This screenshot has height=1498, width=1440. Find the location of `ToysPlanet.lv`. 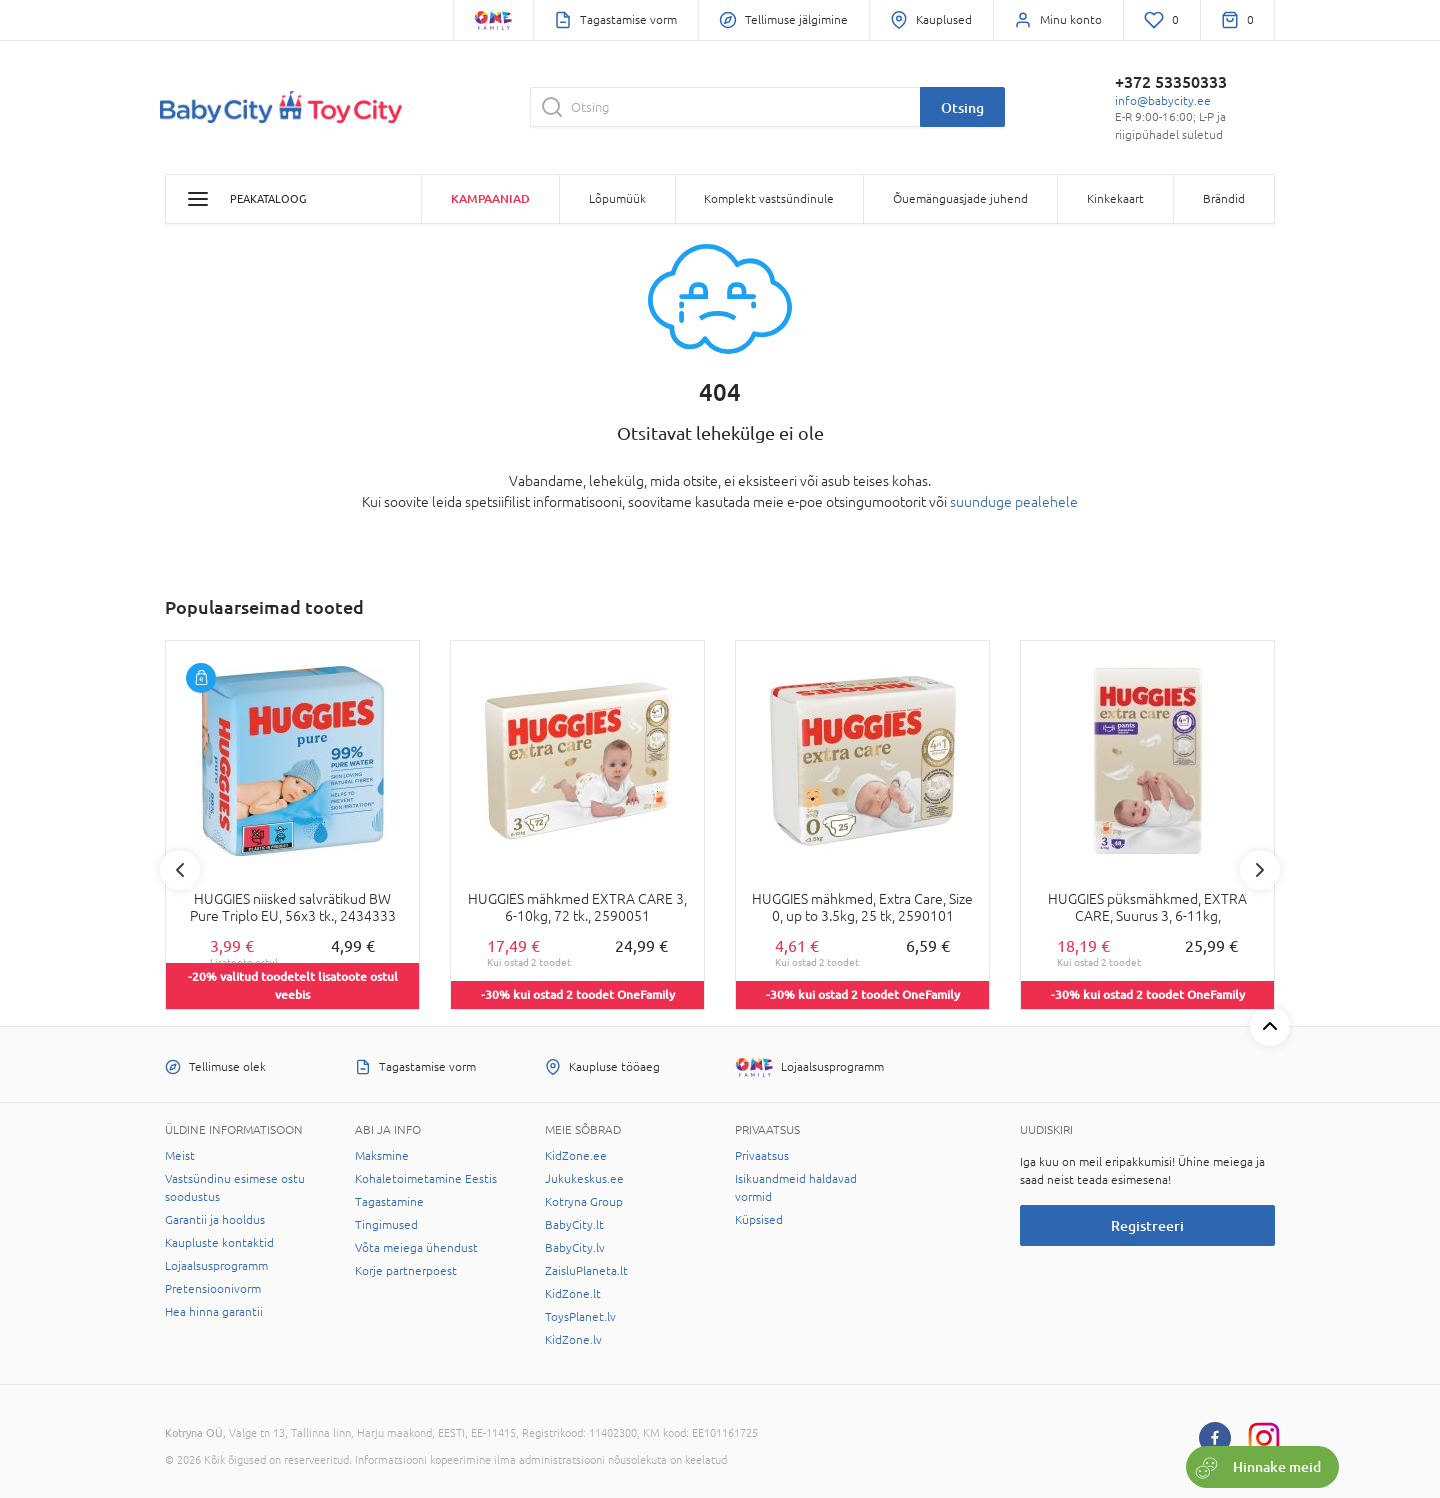

ToysPlanet.lv is located at coordinates (580, 1317).